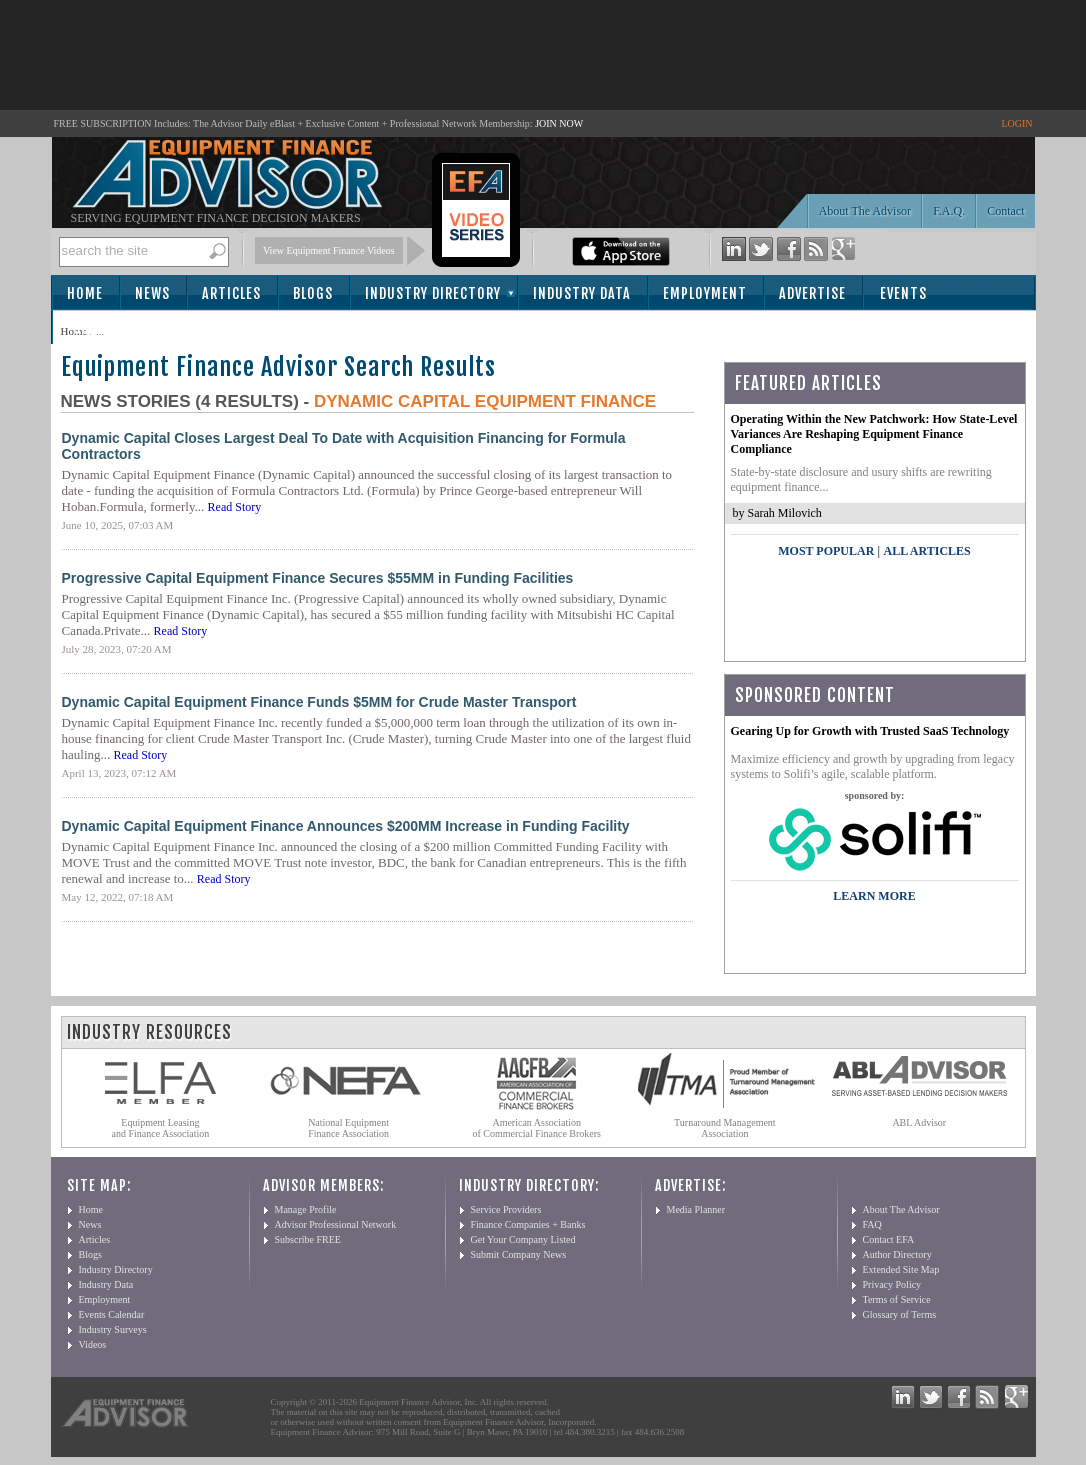  I want to click on Equipment Leasing and Finance Association, so click(161, 1128).